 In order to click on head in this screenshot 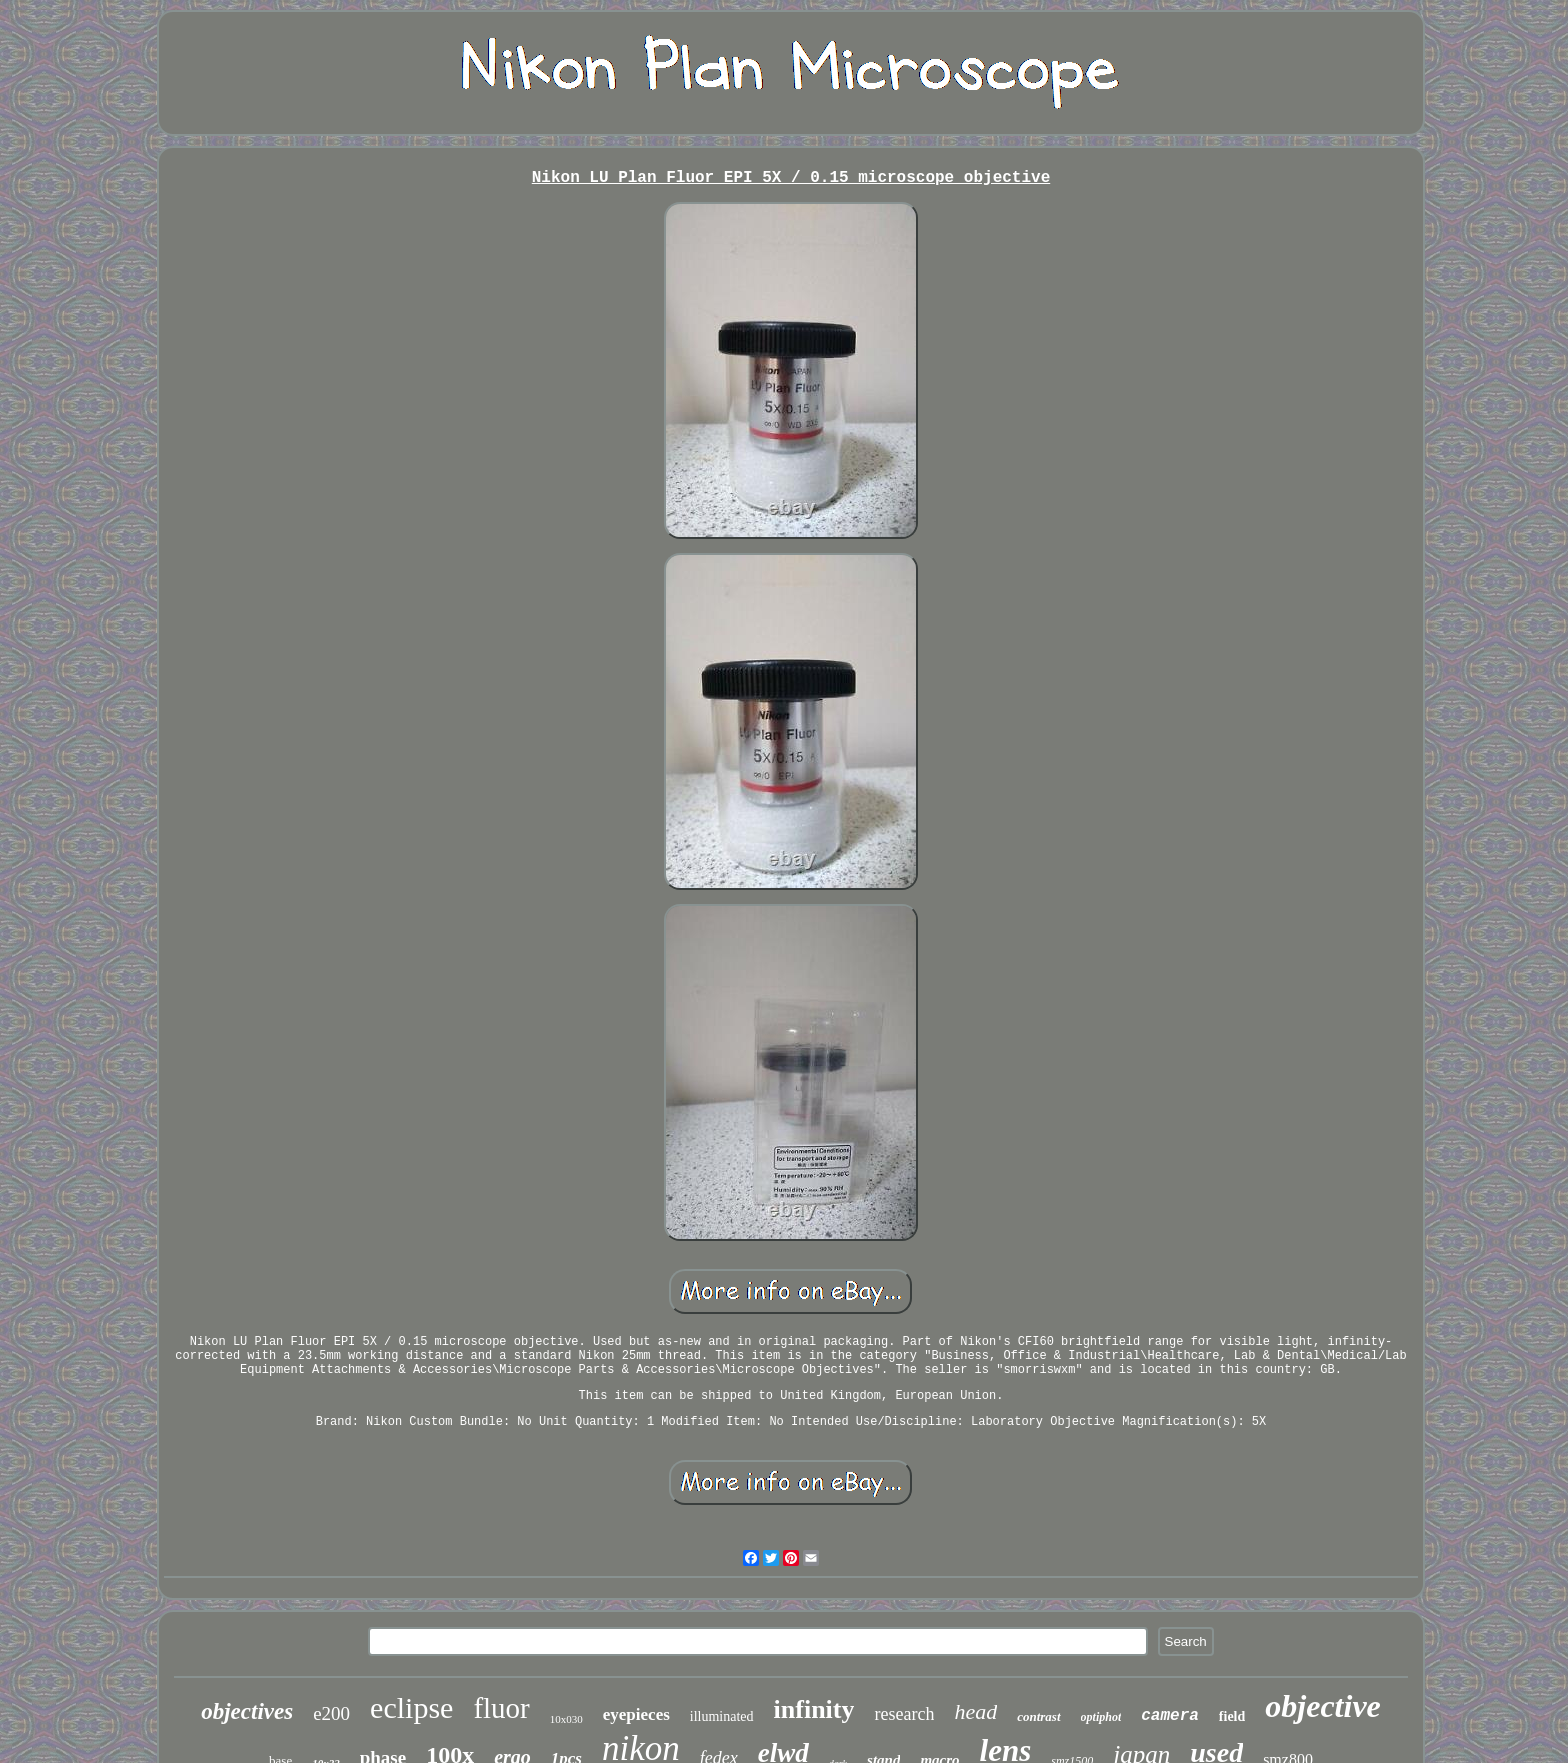, I will do `click(975, 1711)`.